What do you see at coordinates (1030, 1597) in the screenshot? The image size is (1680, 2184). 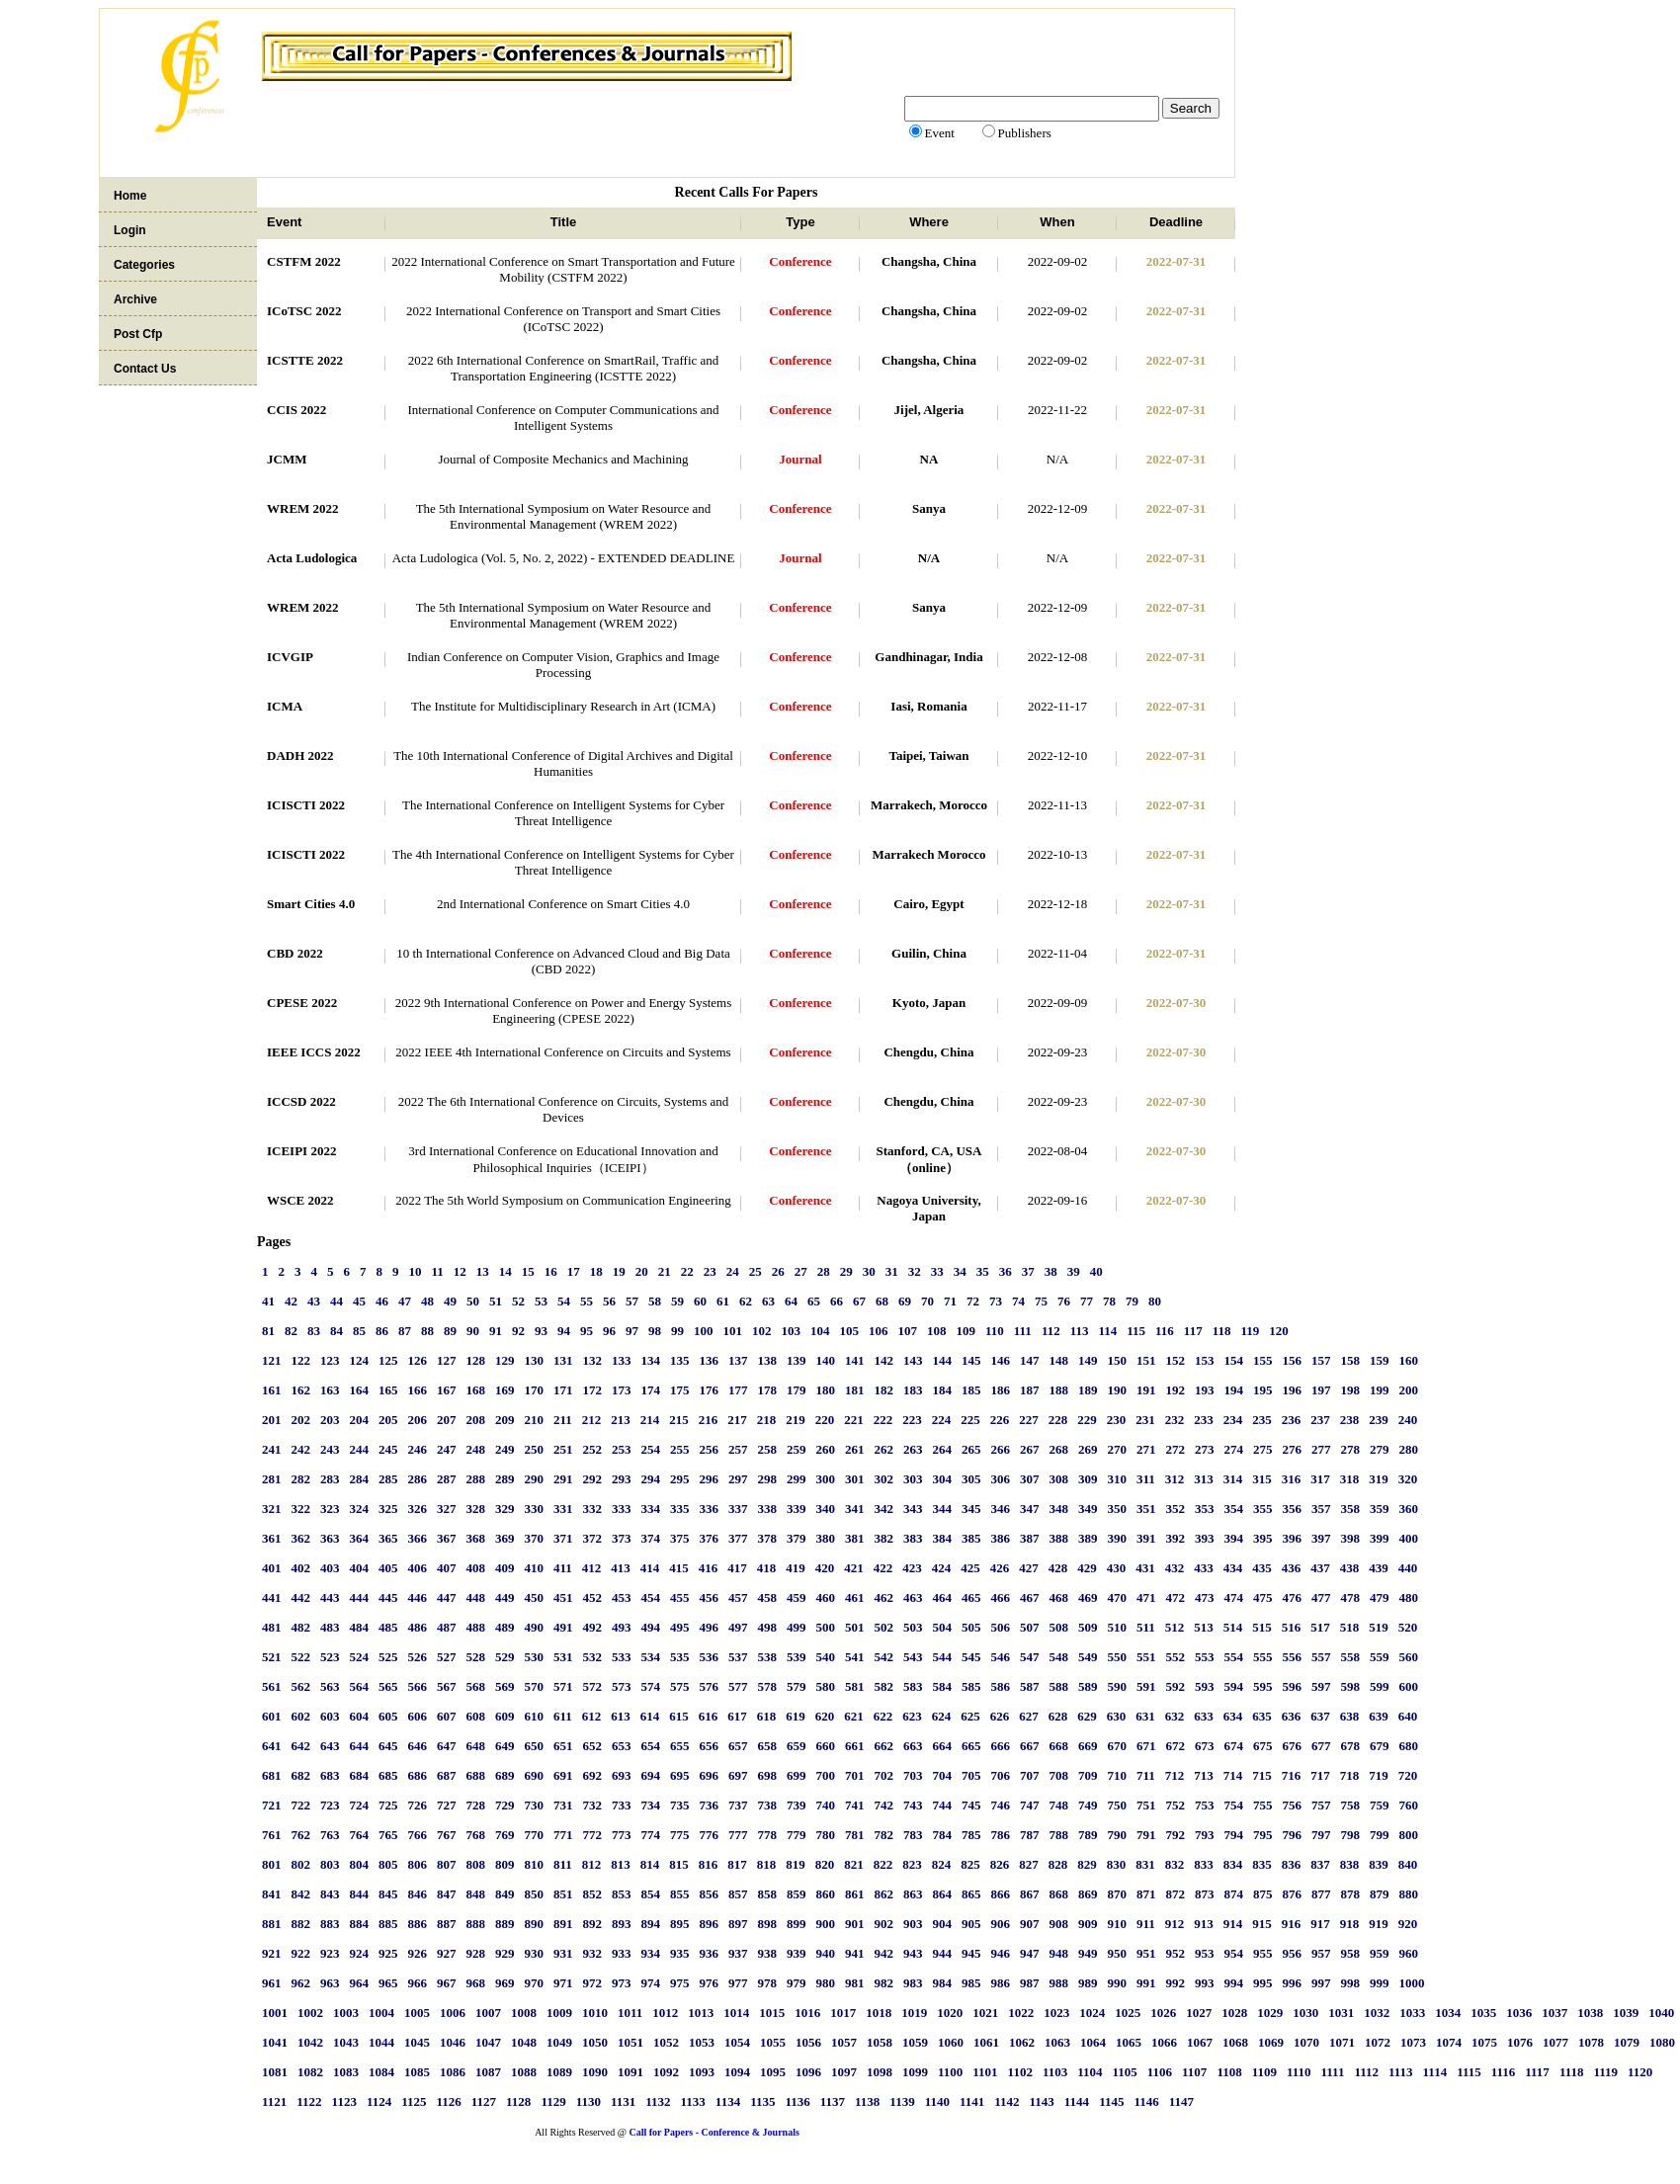 I see `467` at bounding box center [1030, 1597].